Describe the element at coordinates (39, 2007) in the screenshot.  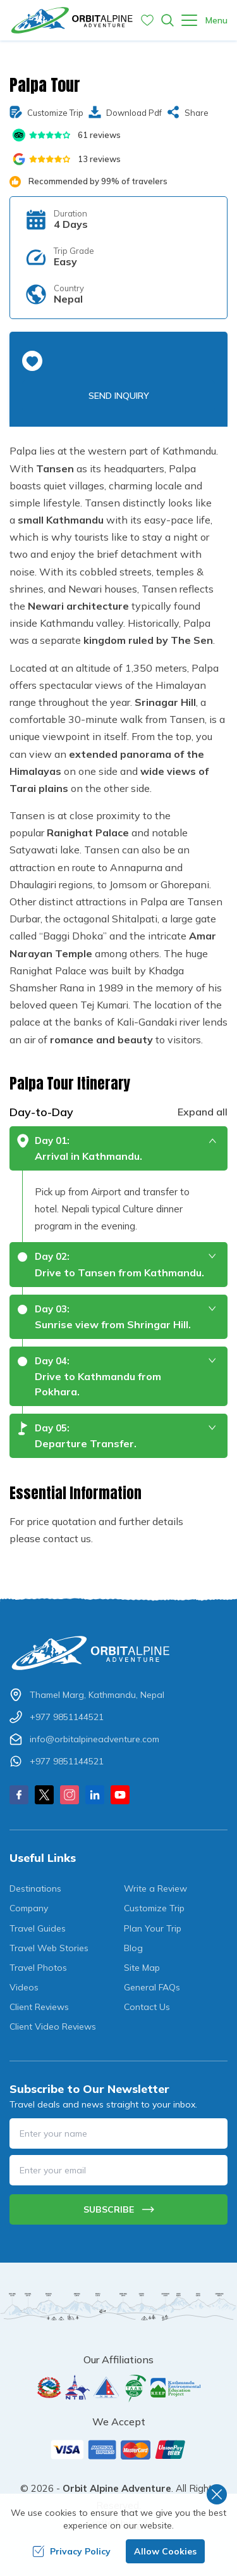
I see `Client Reviews` at that location.